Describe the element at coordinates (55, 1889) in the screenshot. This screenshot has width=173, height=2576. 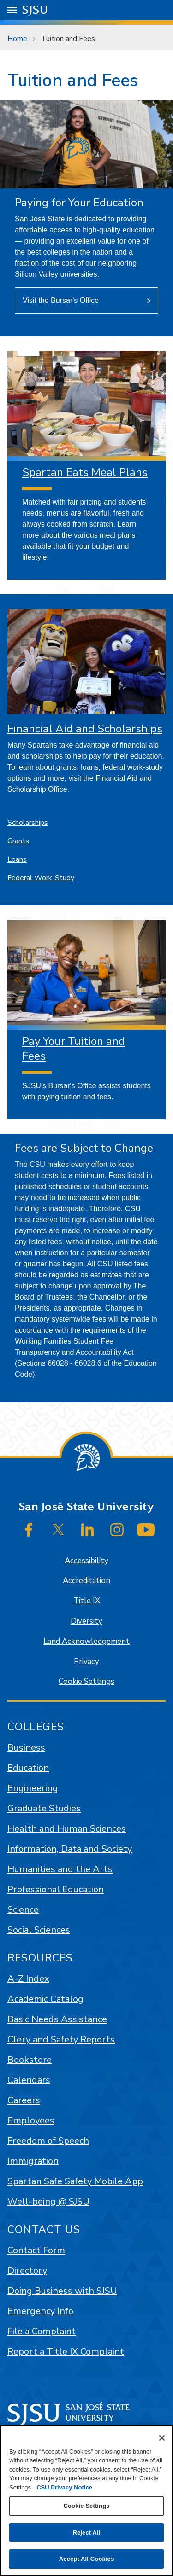
I see `Professional Education` at that location.